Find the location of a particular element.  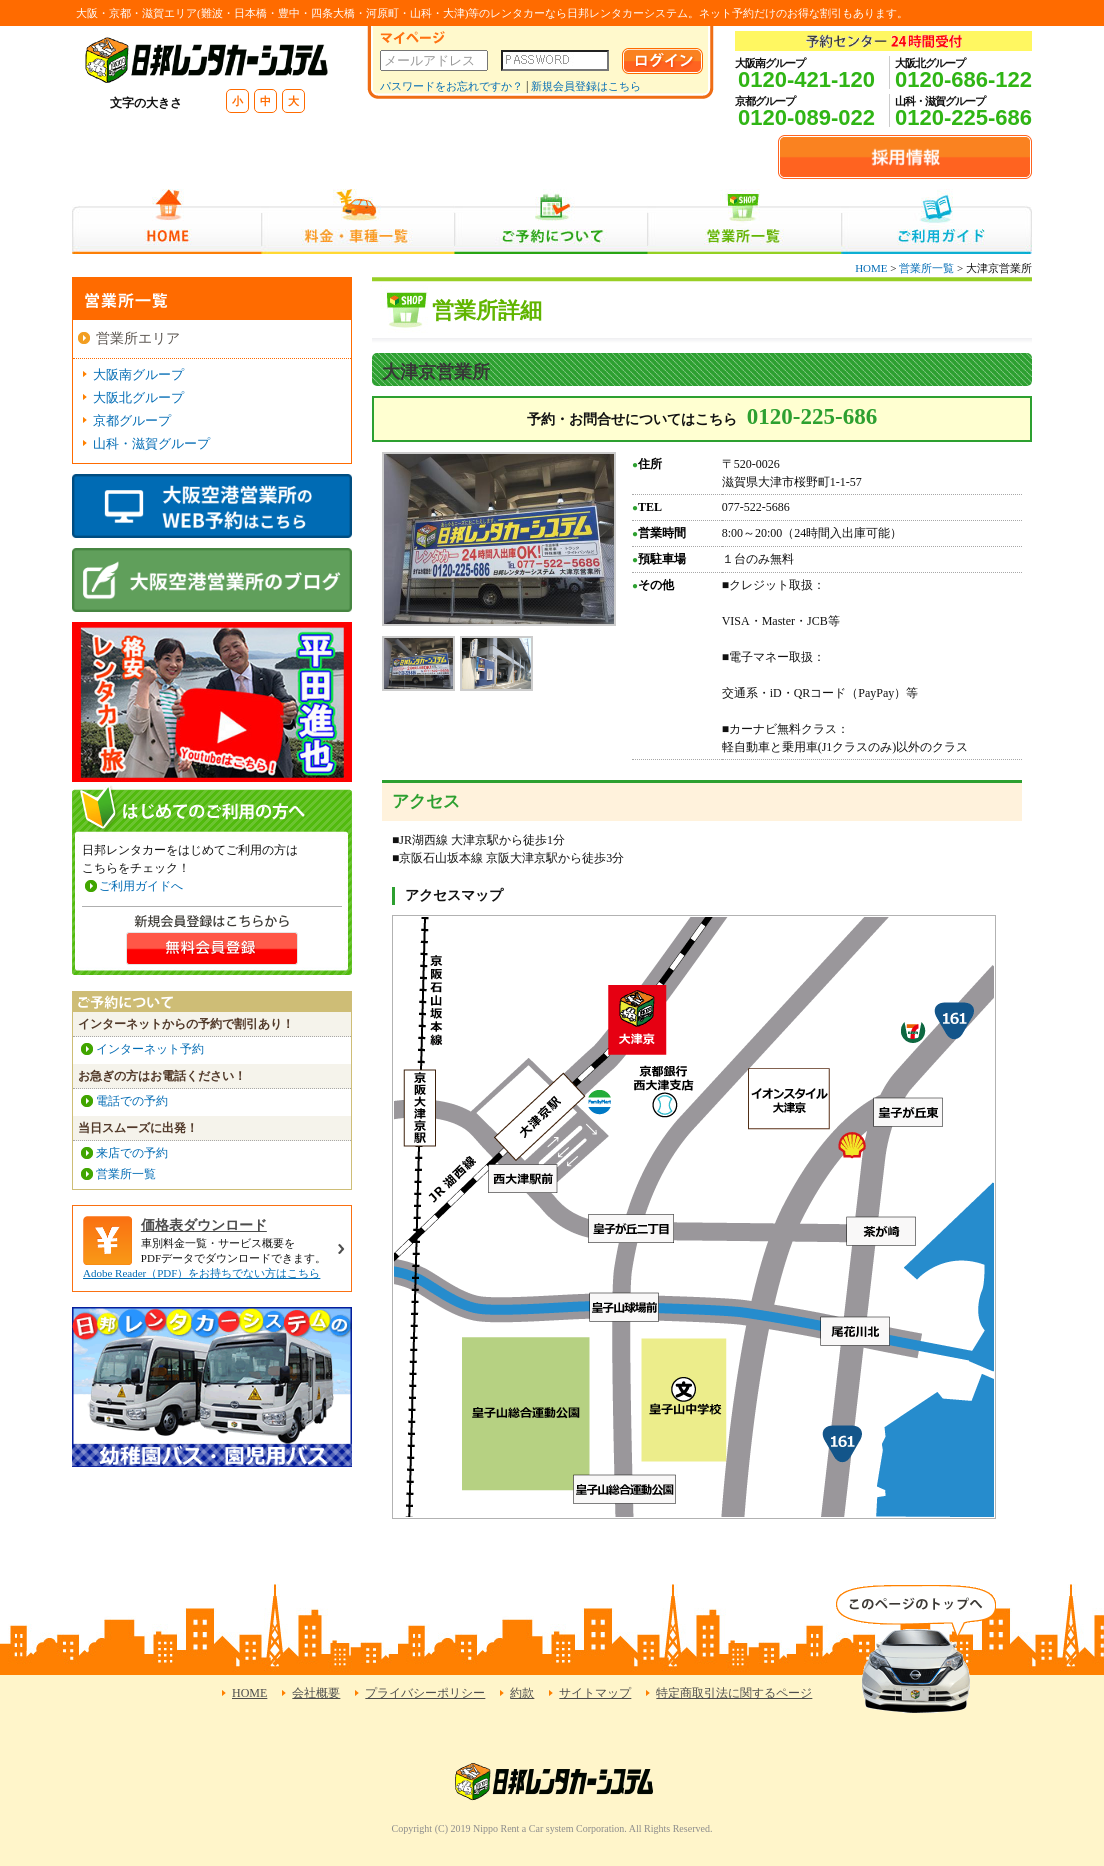

会社概要 is located at coordinates (316, 1693).